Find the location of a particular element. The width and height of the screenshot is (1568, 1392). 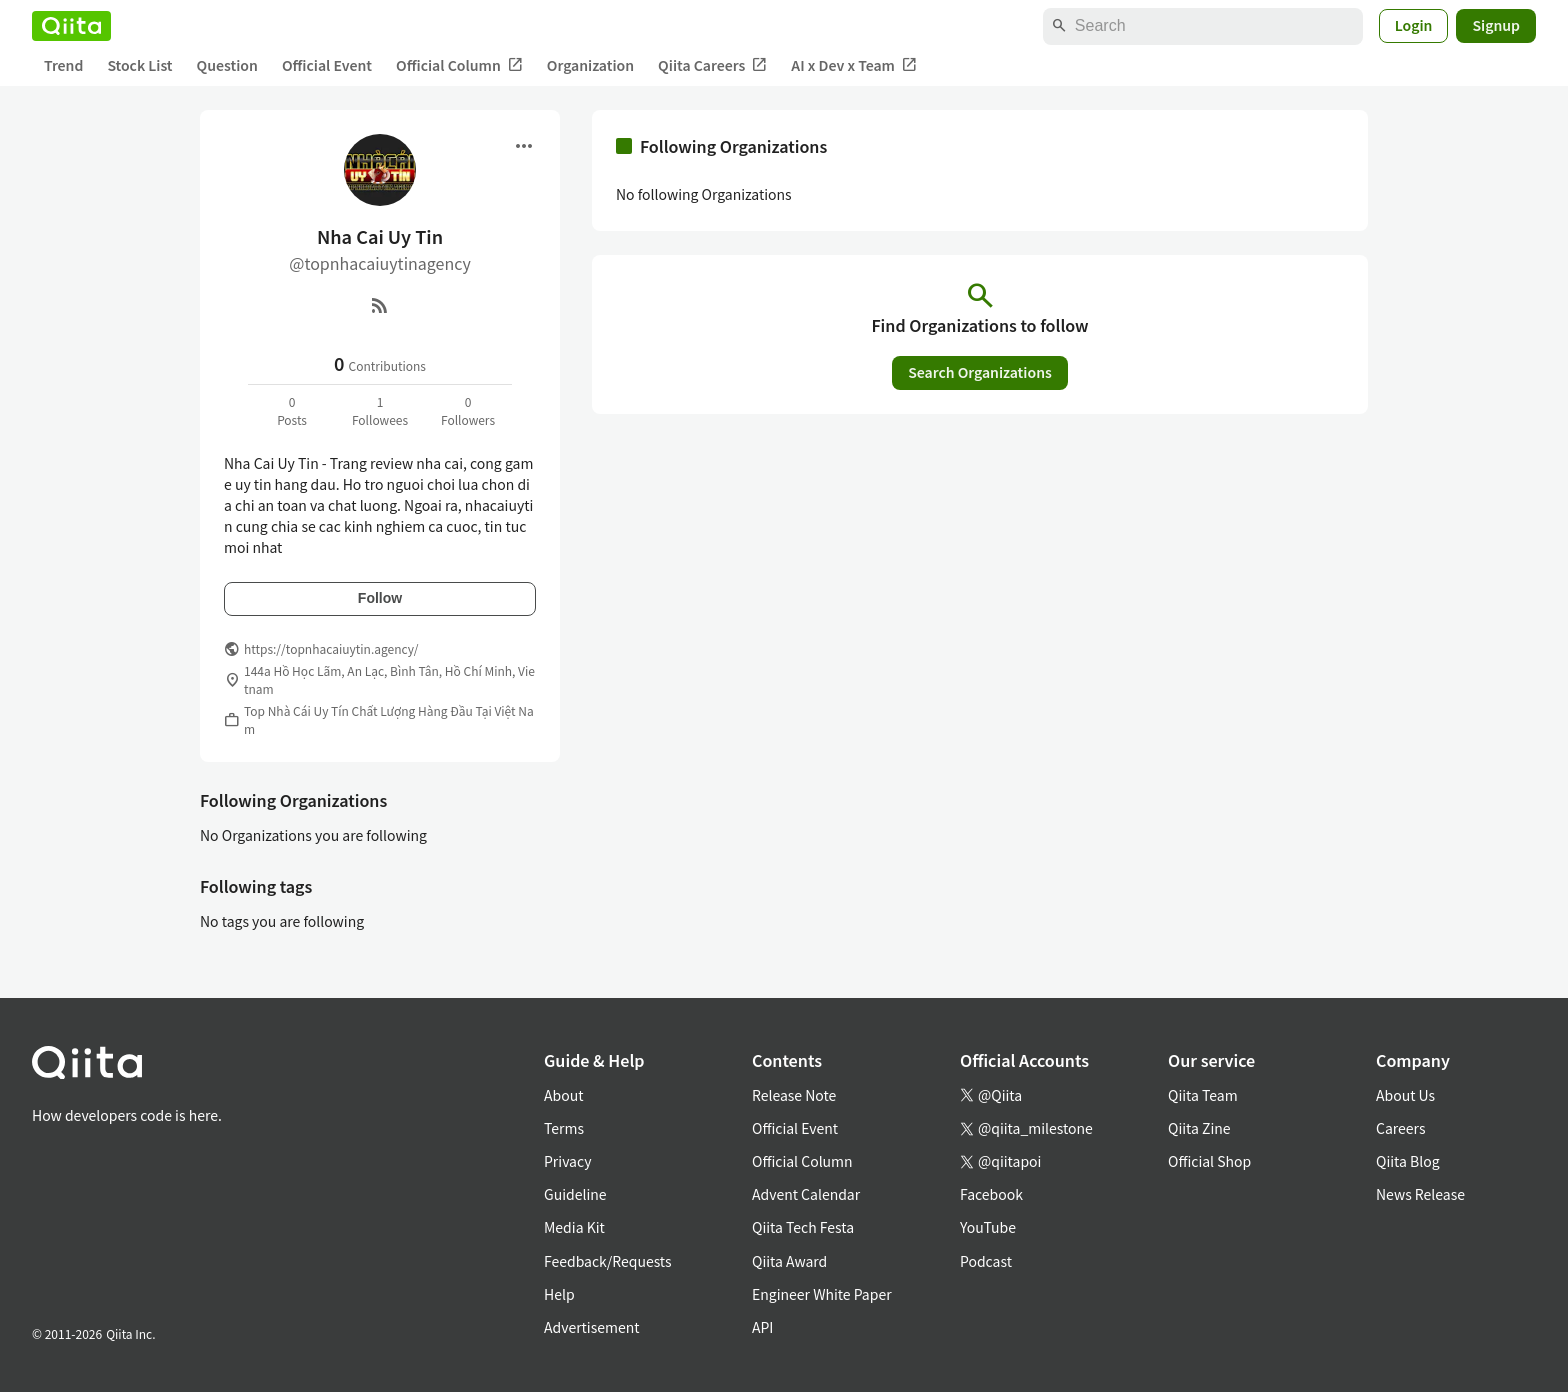

Release Note is located at coordinates (794, 1095).